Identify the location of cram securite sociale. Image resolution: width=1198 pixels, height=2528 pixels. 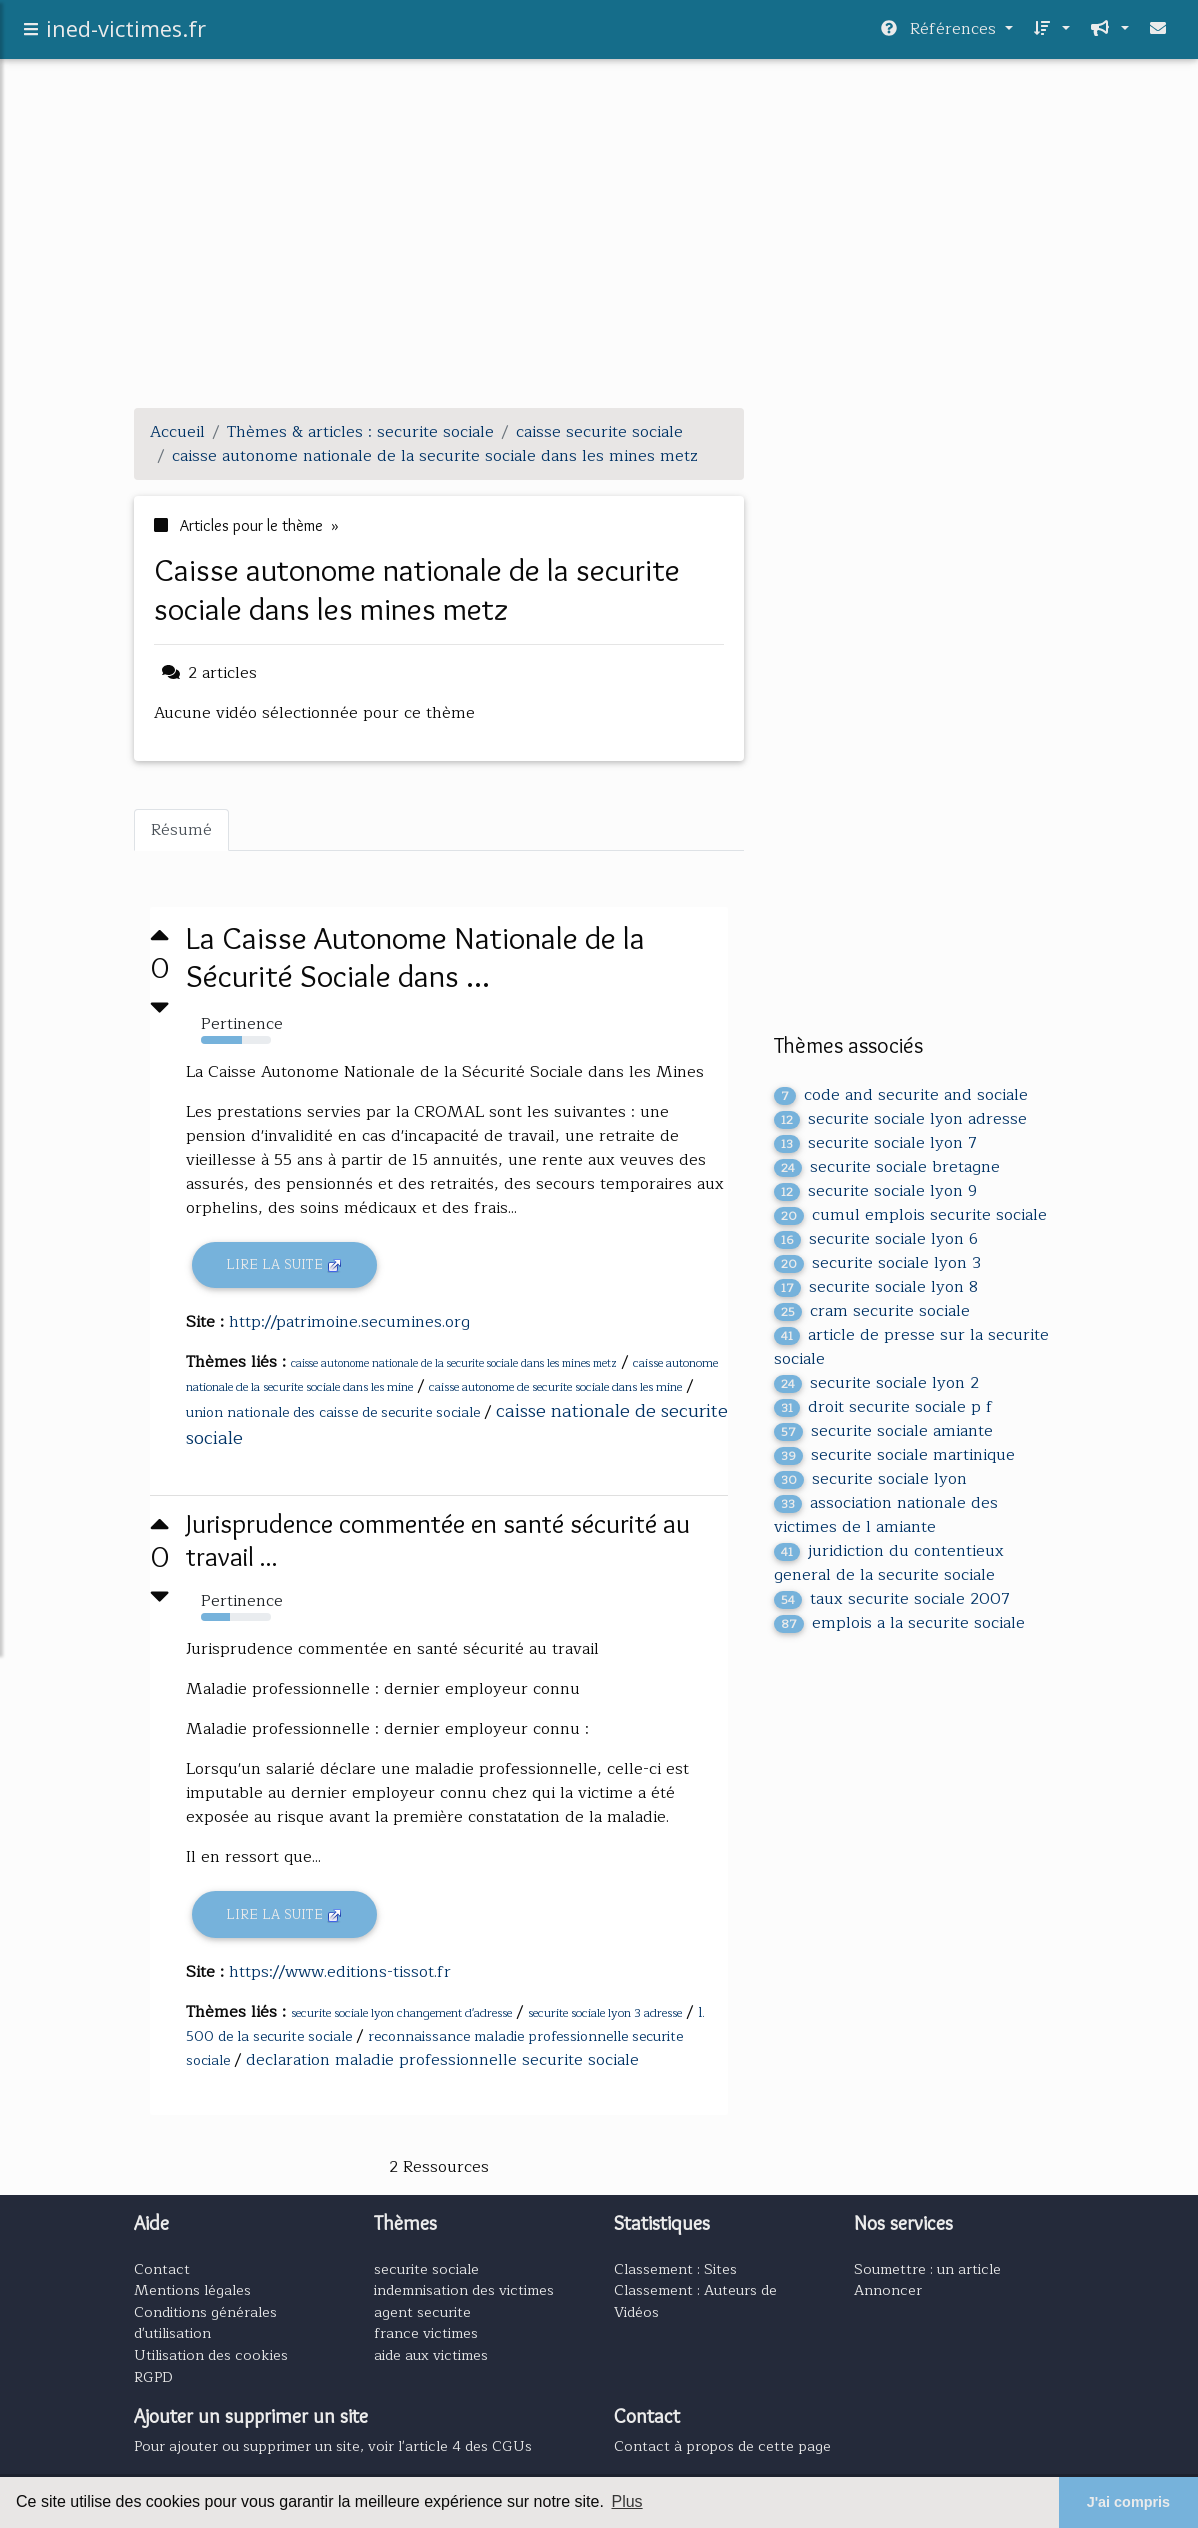
(872, 1311).